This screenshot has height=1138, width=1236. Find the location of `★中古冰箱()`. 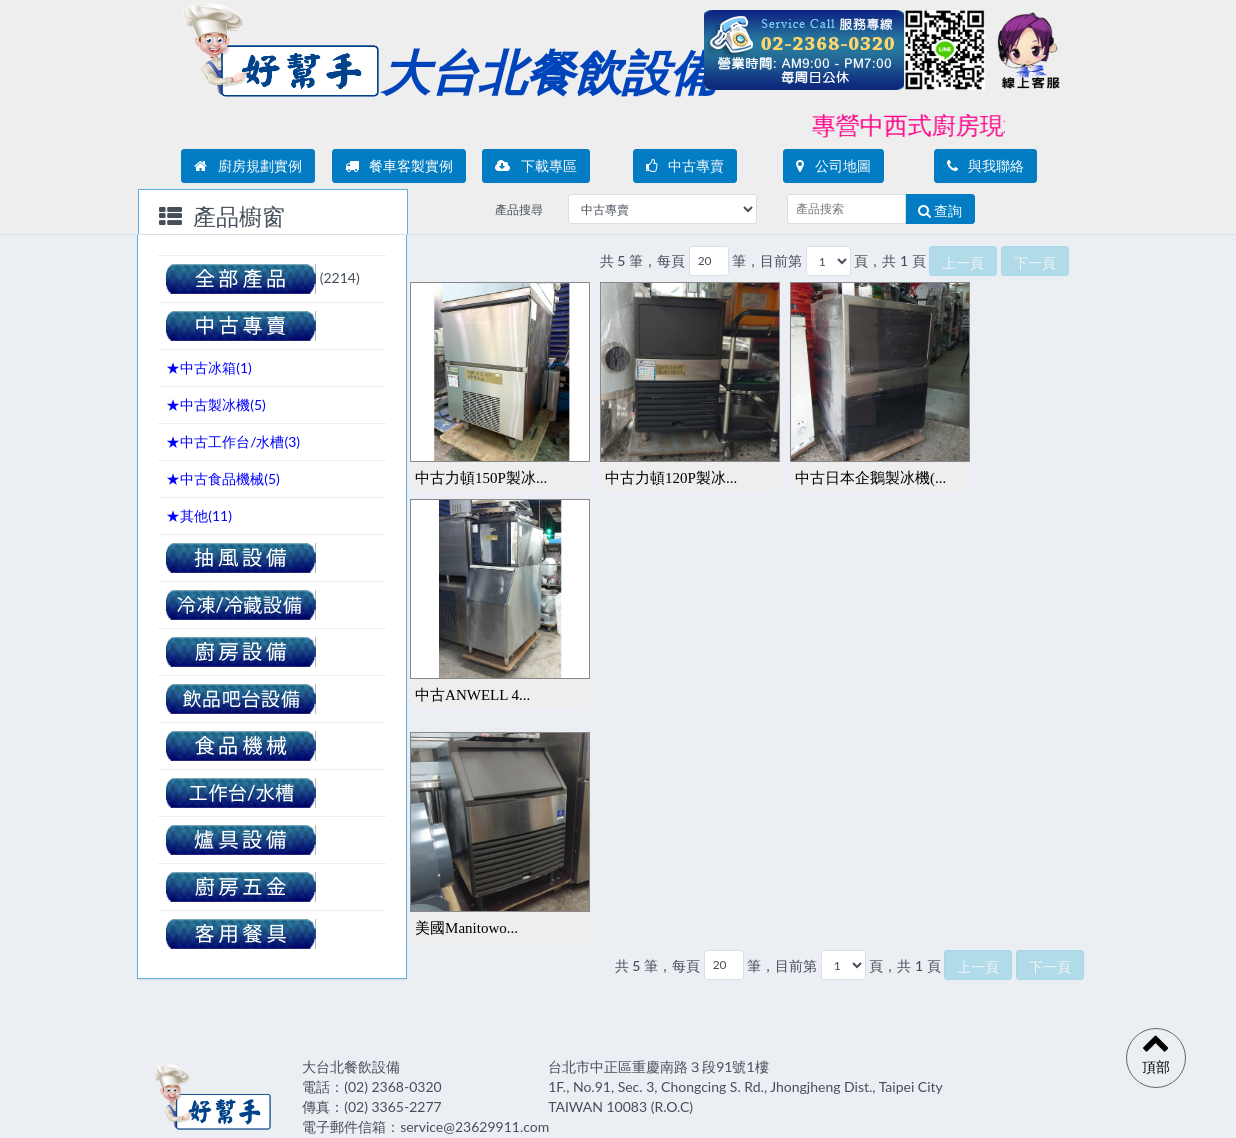

★中古冰箱() is located at coordinates (209, 367).